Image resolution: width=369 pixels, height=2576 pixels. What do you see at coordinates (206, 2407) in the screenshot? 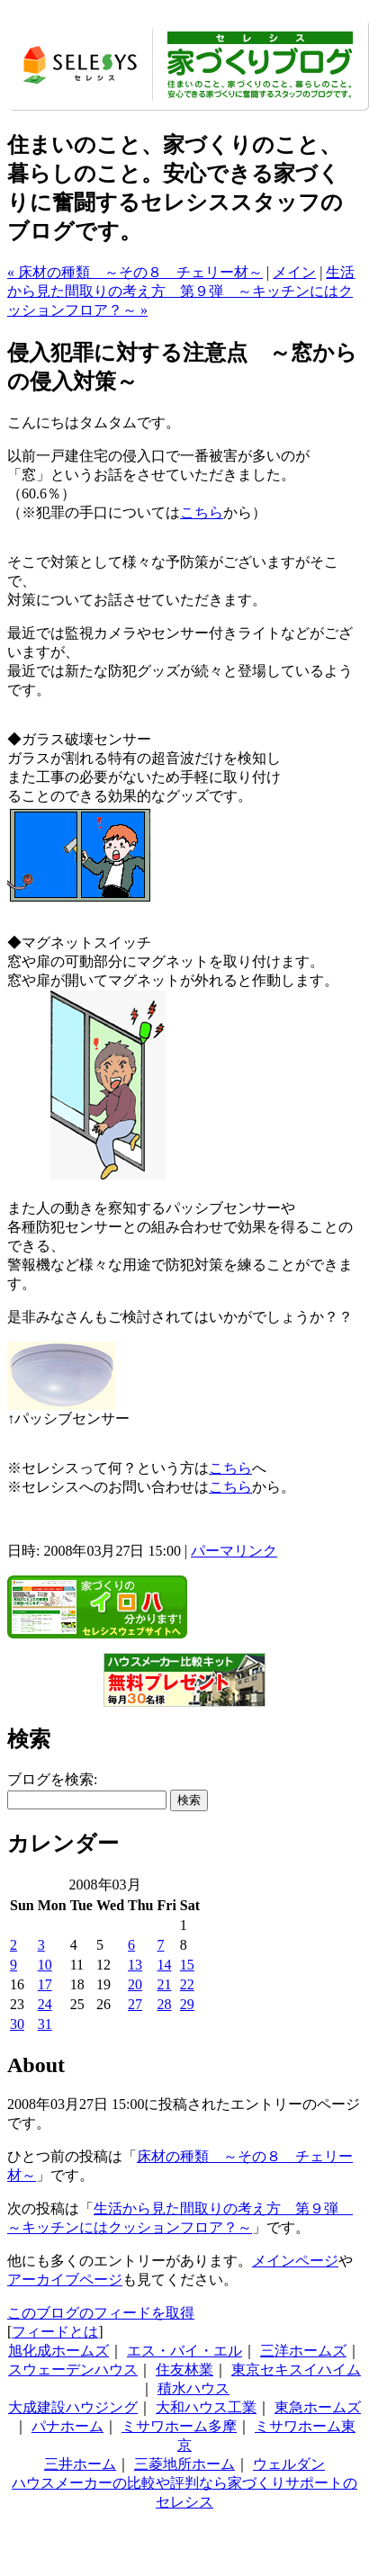
I see `大和ハウス工業` at bounding box center [206, 2407].